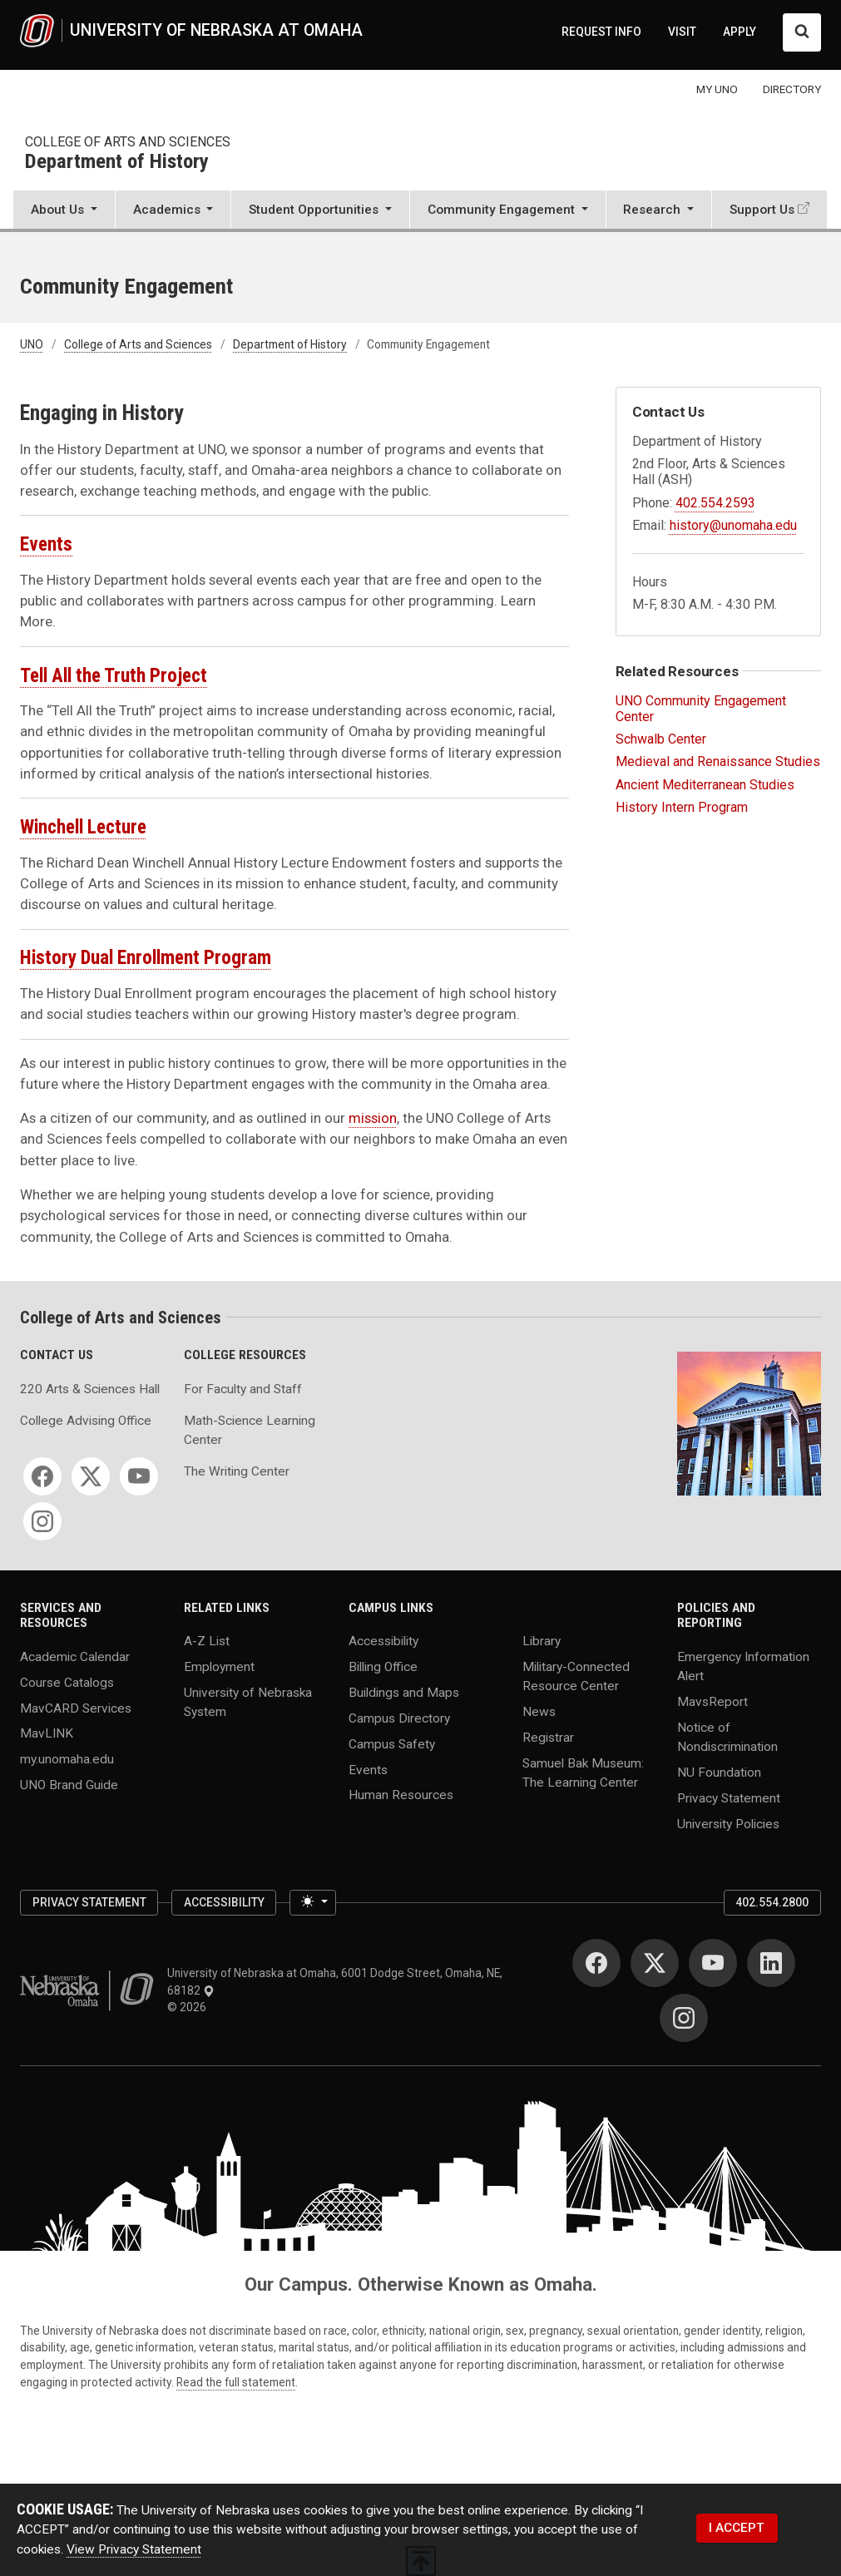 The width and height of the screenshot is (841, 2576). I want to click on [LinkedIn], so click(771, 1963).